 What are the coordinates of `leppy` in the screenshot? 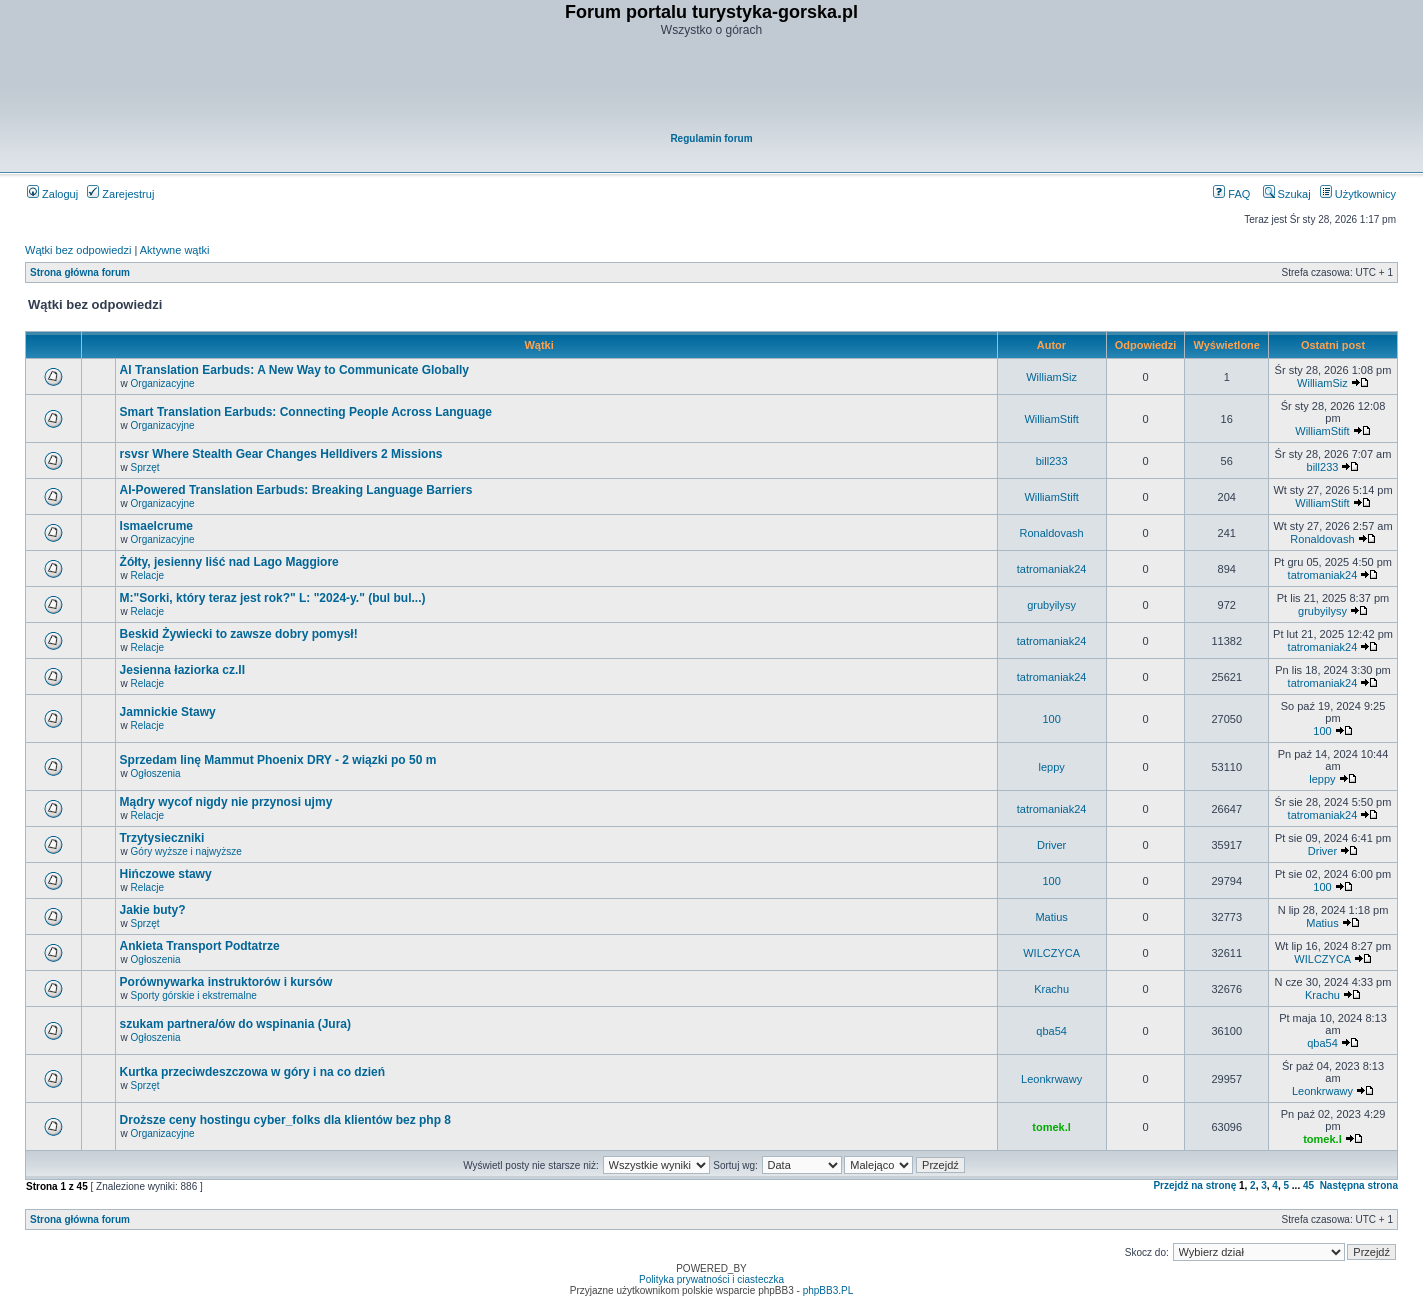 It's located at (1051, 767).